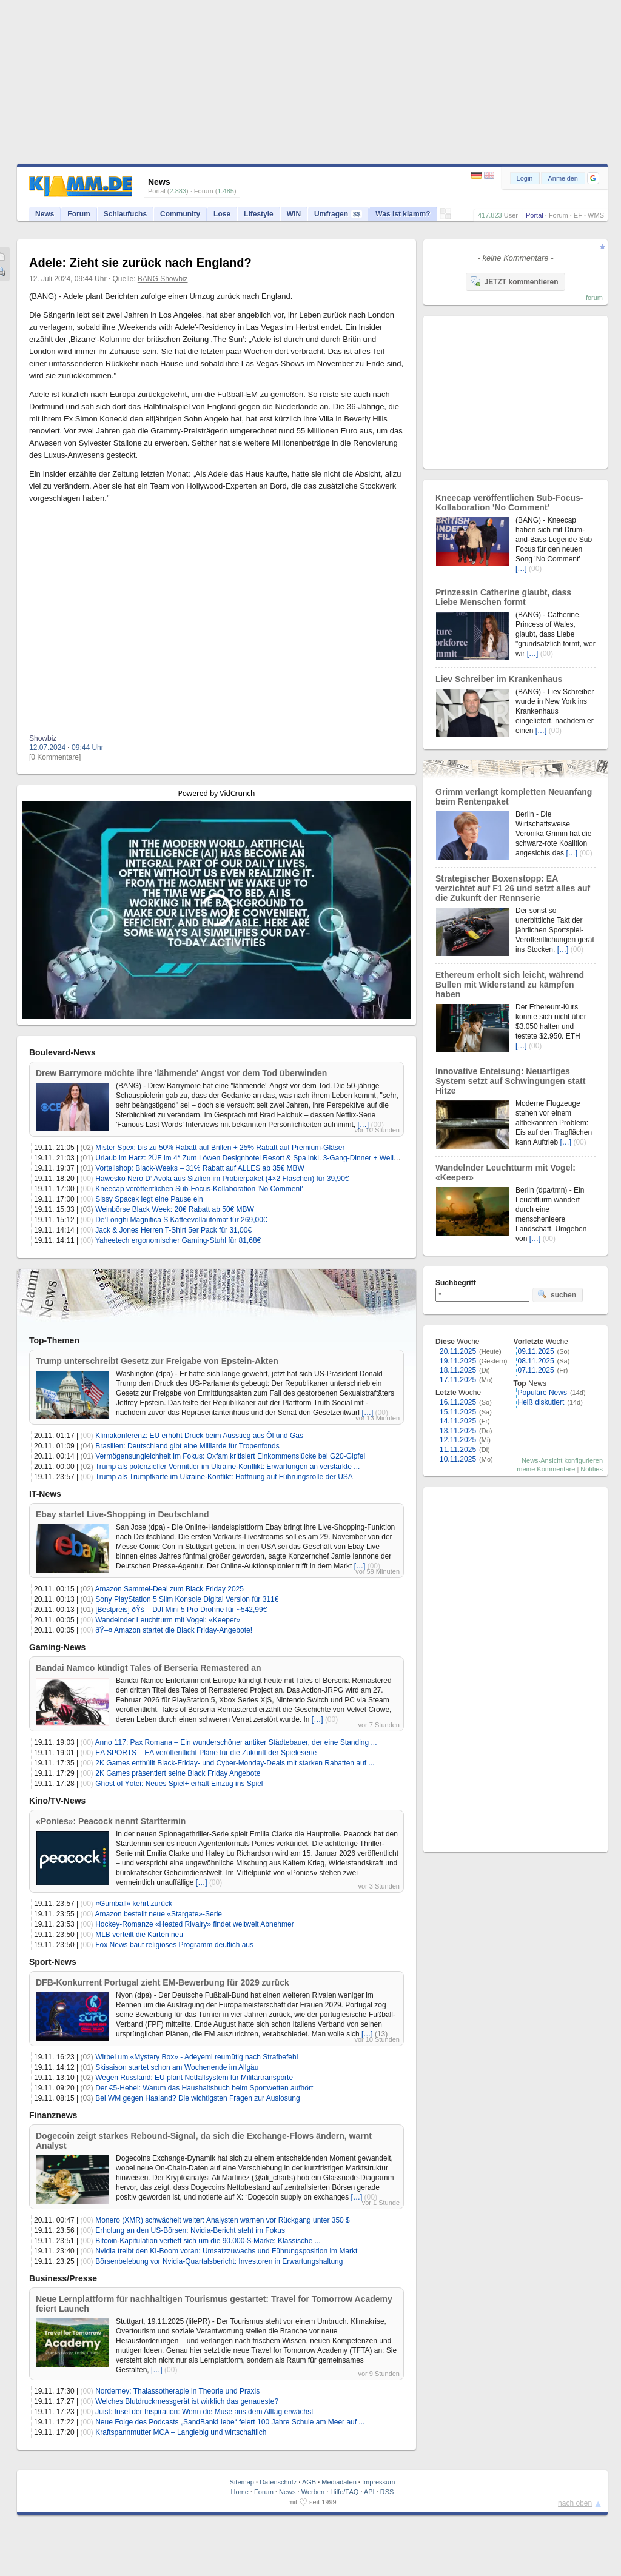 Image resolution: width=621 pixels, height=2576 pixels. I want to click on 15.11.2025, so click(458, 1412).